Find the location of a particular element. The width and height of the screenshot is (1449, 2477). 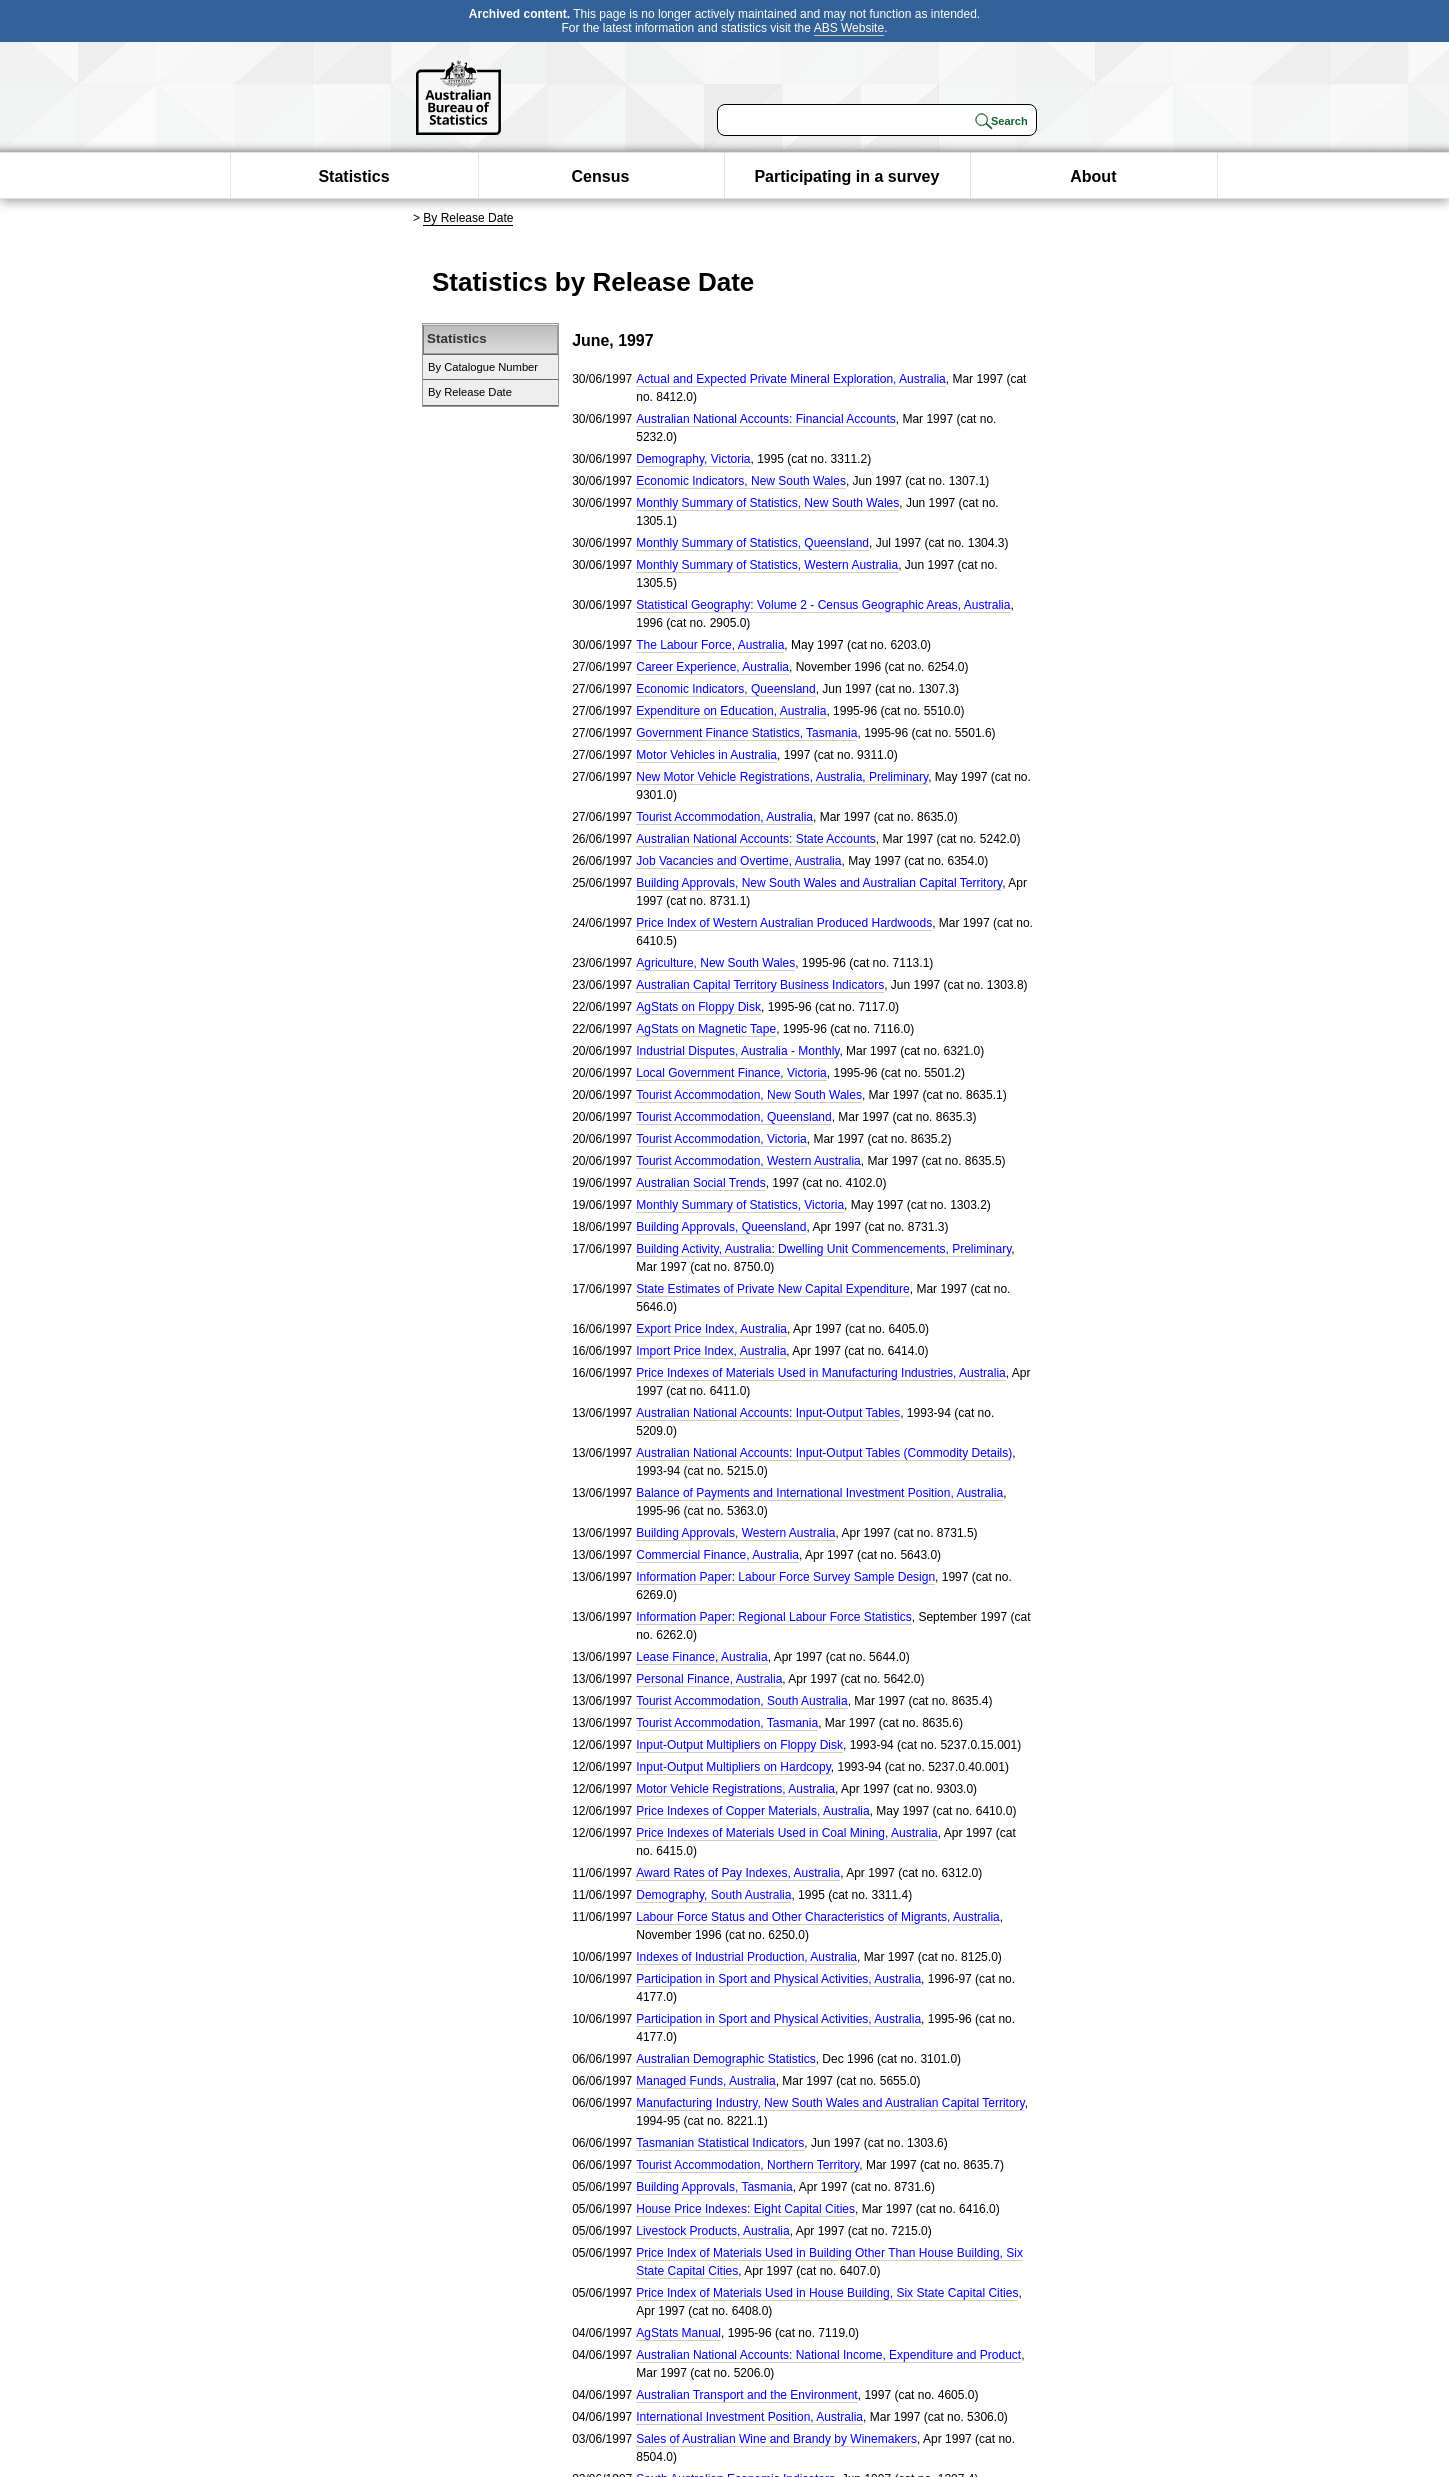

Managed Funds, Australia is located at coordinates (705, 2081).